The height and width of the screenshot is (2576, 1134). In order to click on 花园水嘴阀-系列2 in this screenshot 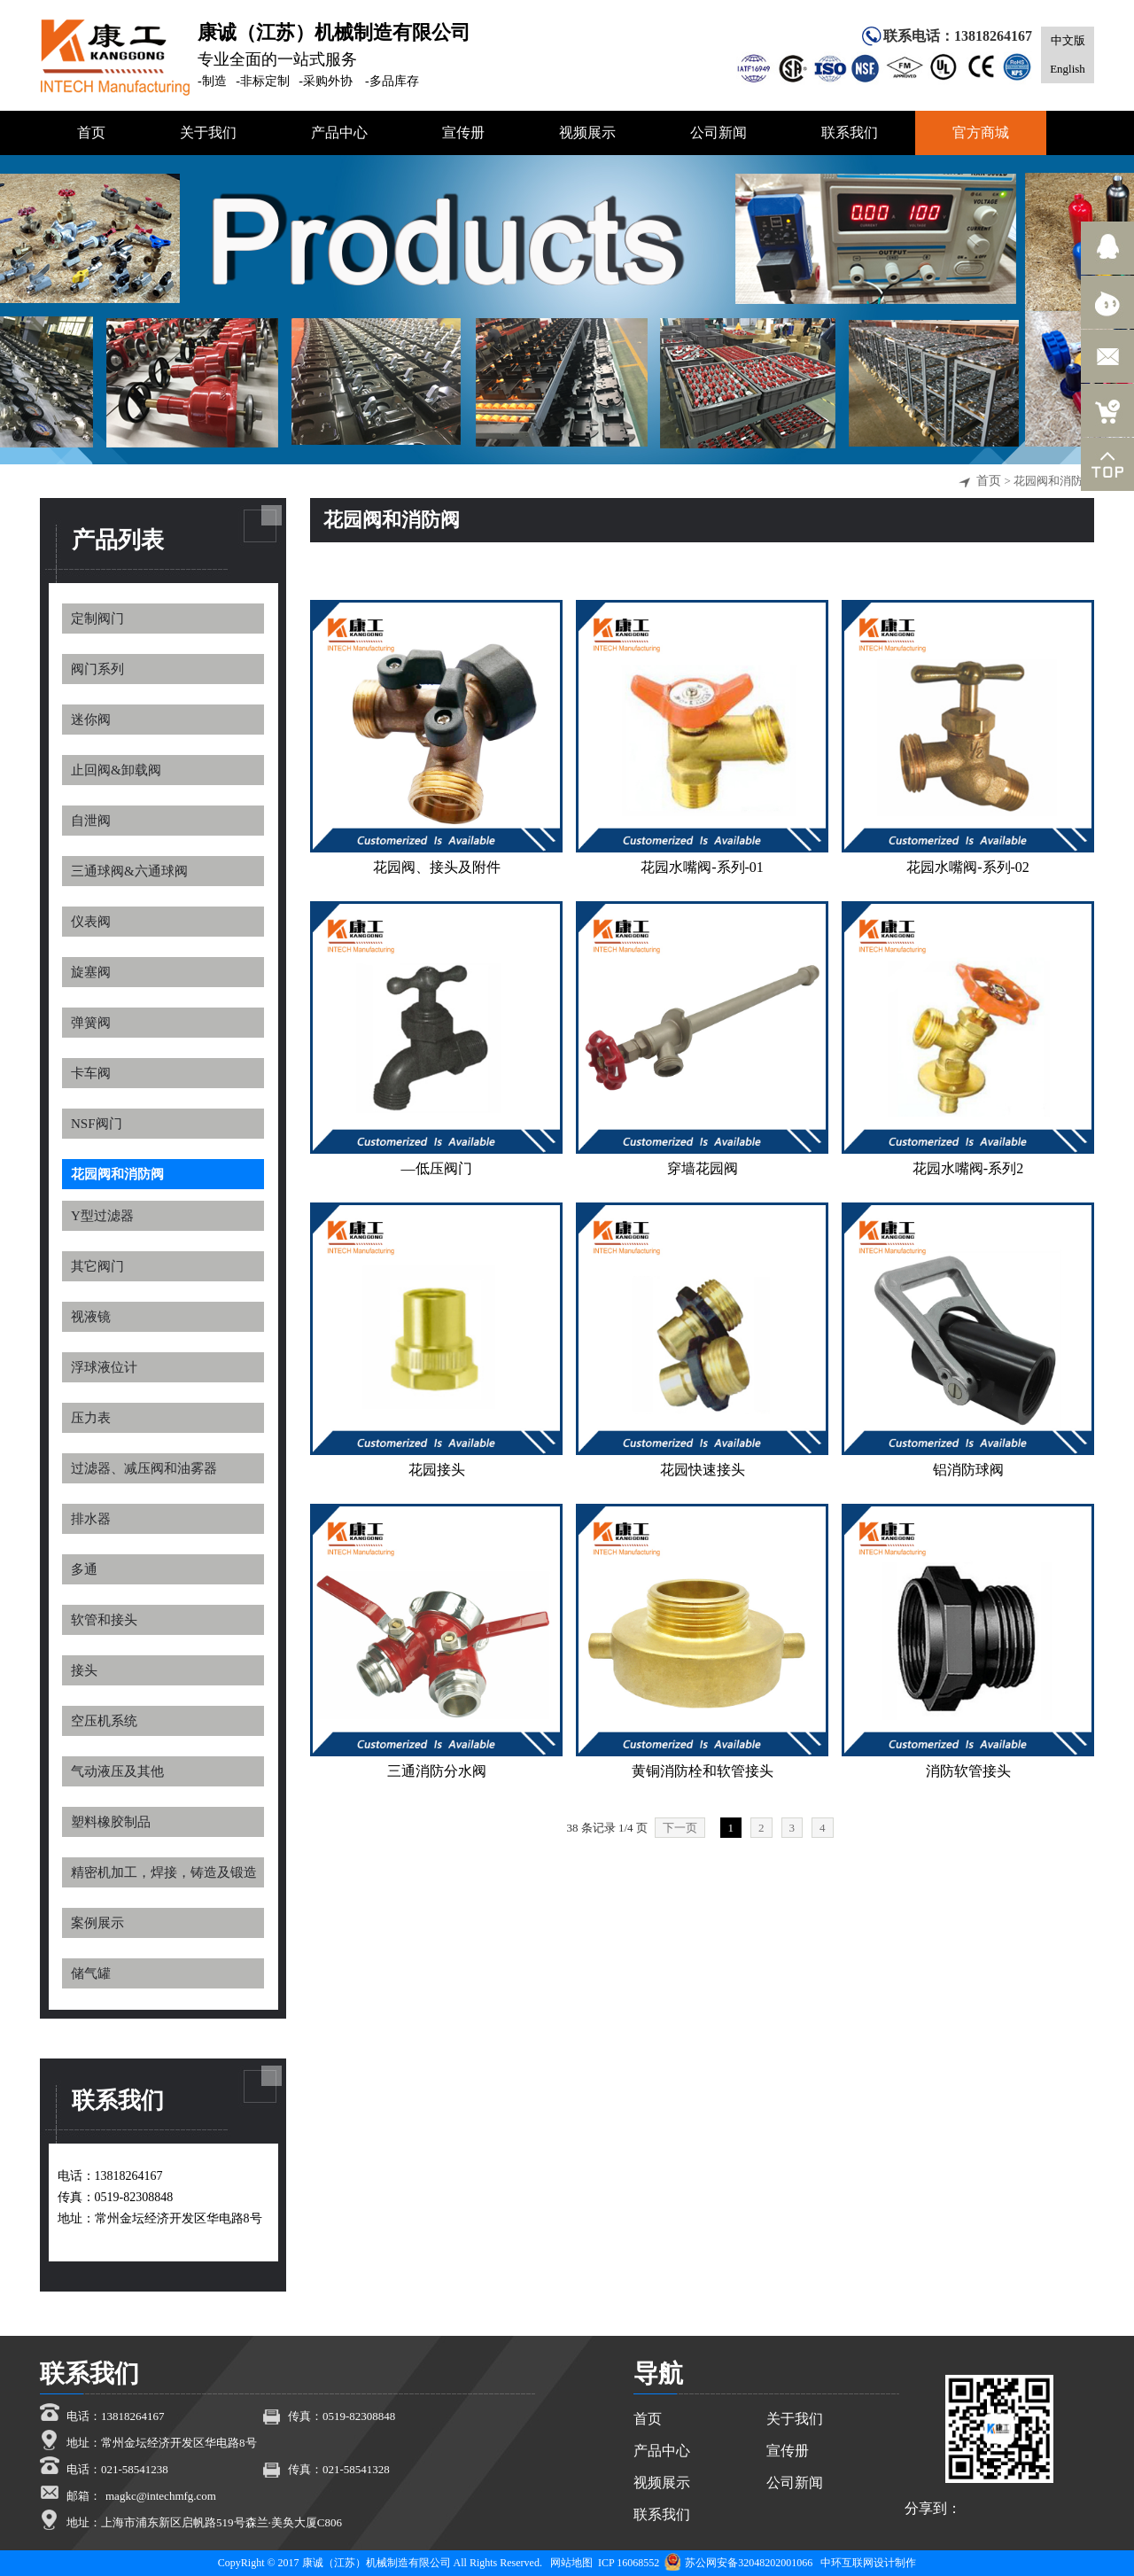, I will do `click(968, 1168)`.